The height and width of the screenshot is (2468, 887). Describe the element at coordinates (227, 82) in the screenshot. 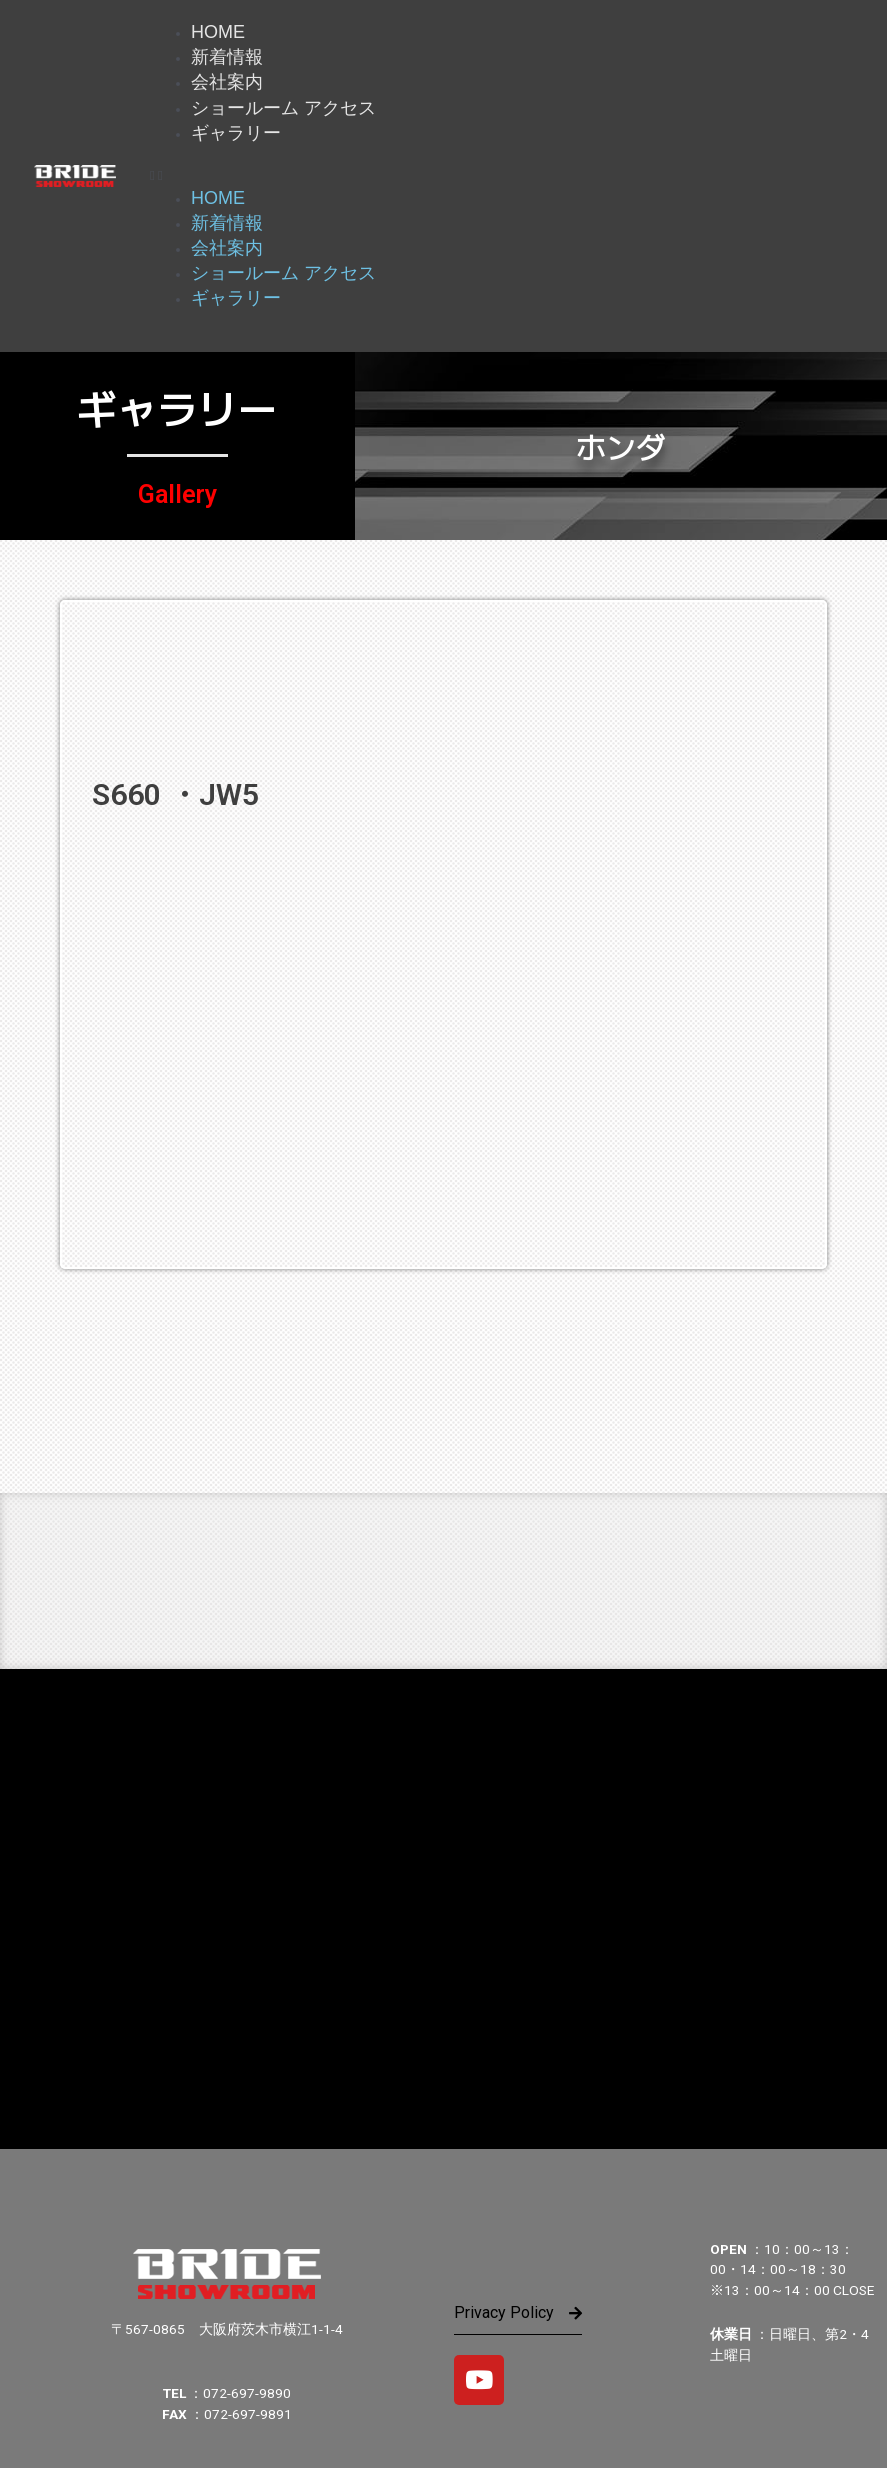

I see `会社案内` at that location.